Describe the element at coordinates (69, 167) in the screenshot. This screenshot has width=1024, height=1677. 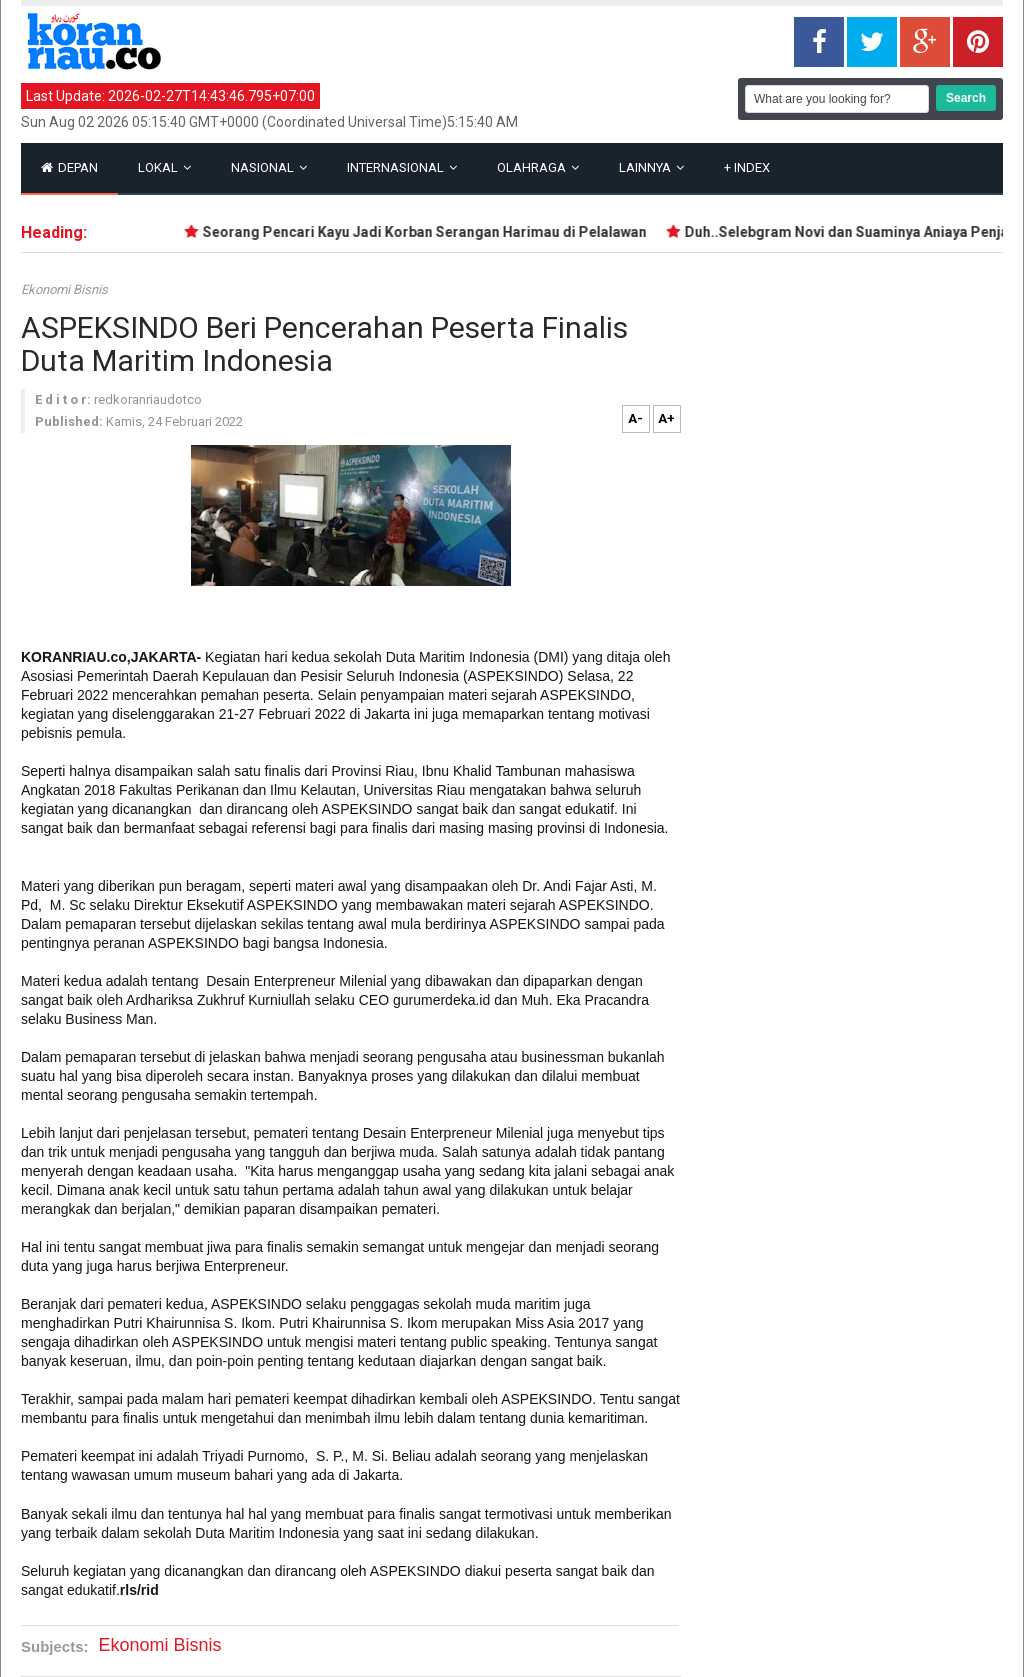
I see `Depan` at that location.